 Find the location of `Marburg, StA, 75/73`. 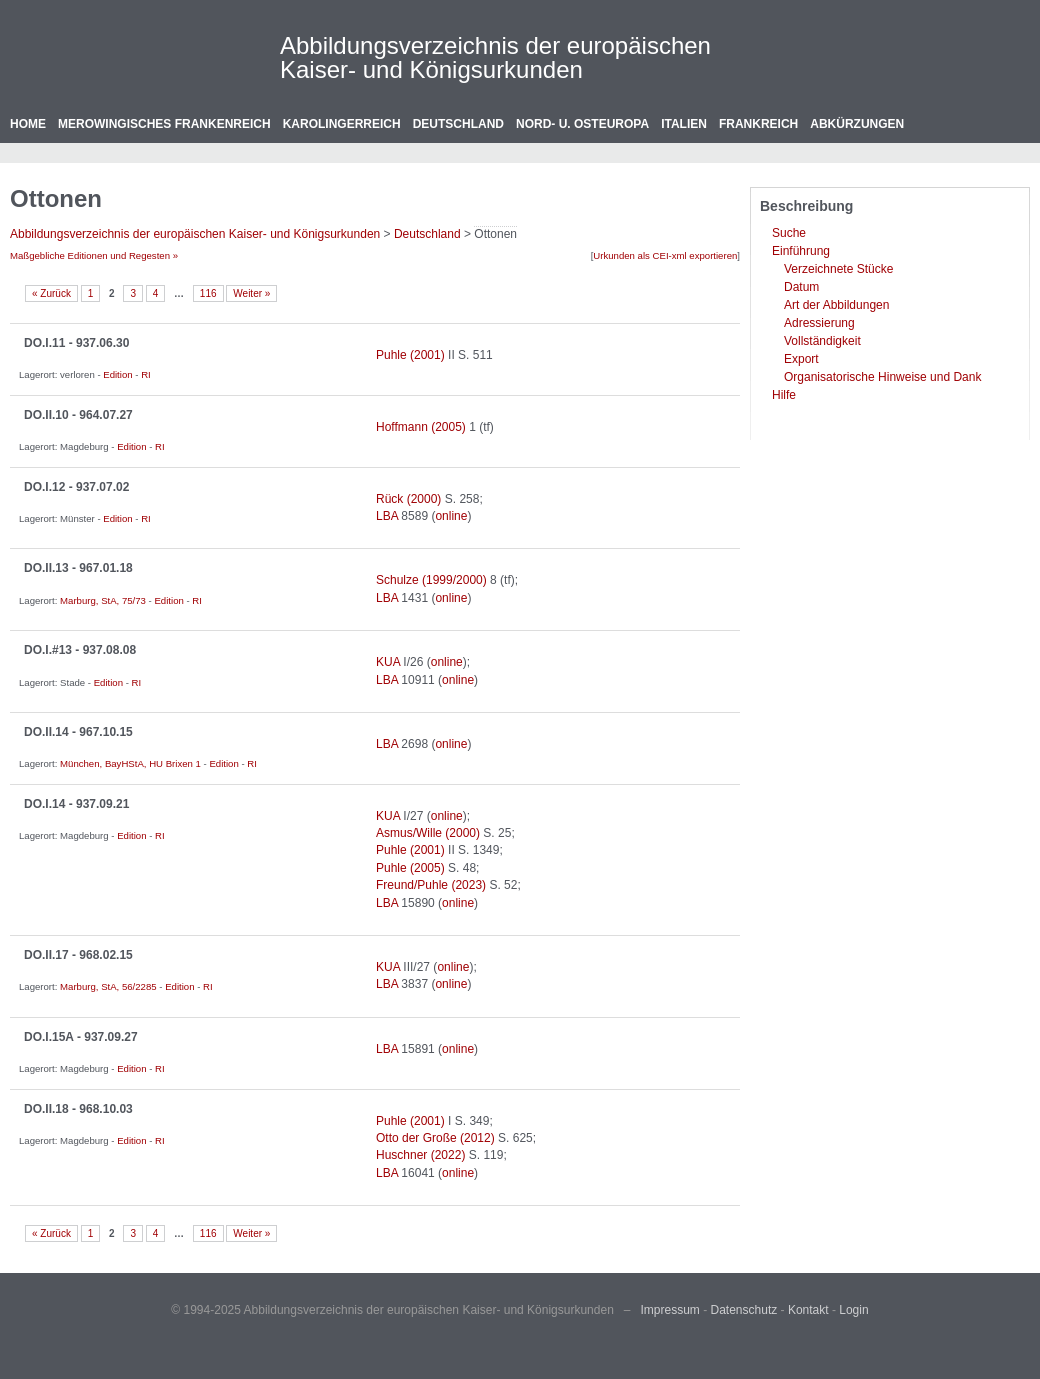

Marburg, StA, 75/73 is located at coordinates (103, 600).